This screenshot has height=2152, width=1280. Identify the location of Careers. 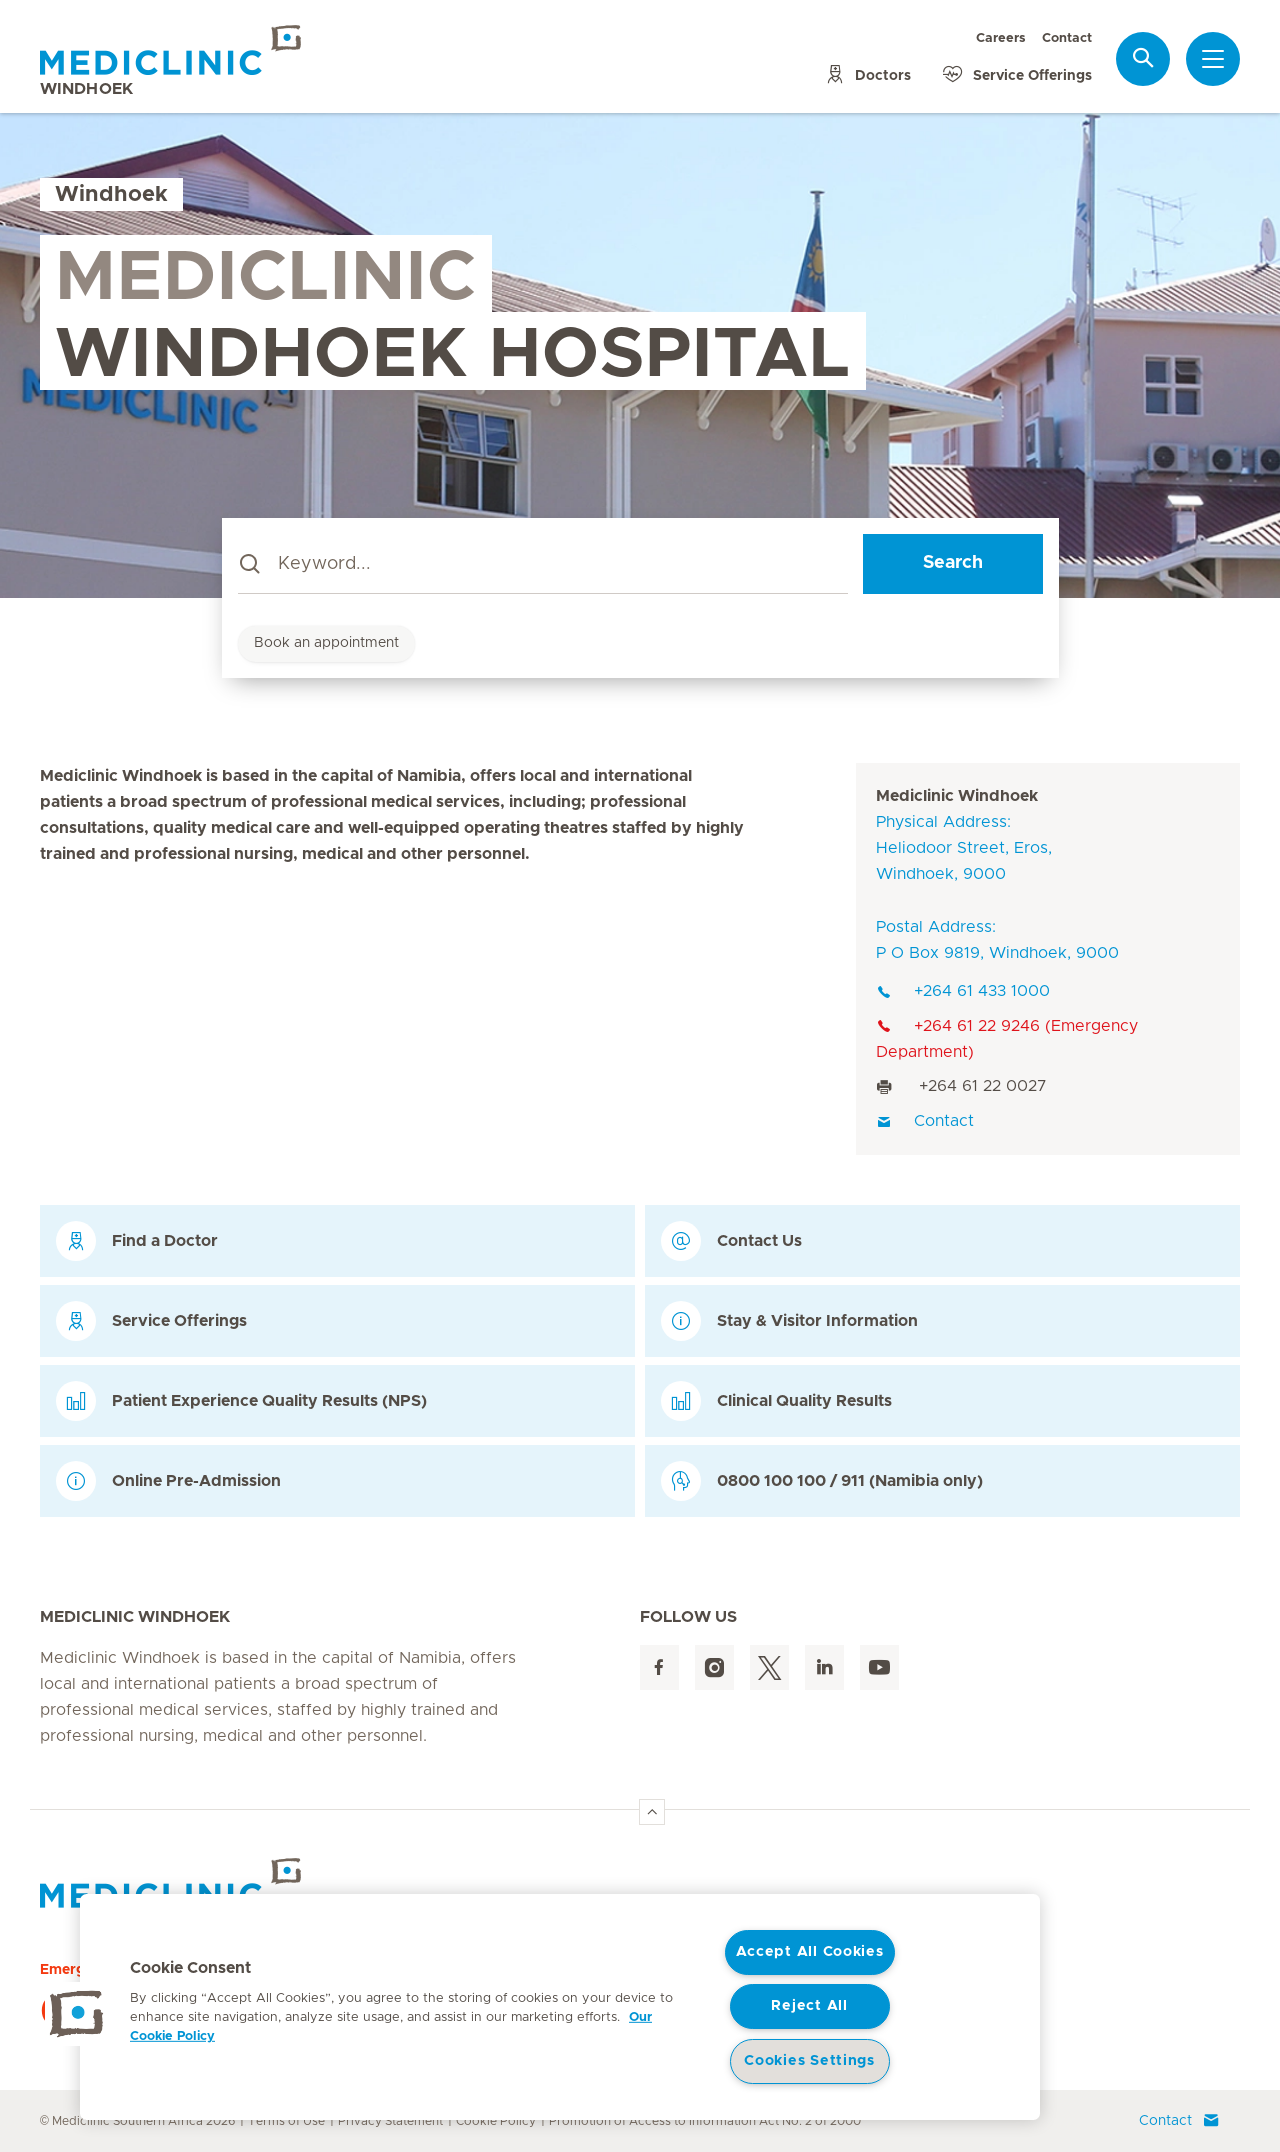
(1001, 38).